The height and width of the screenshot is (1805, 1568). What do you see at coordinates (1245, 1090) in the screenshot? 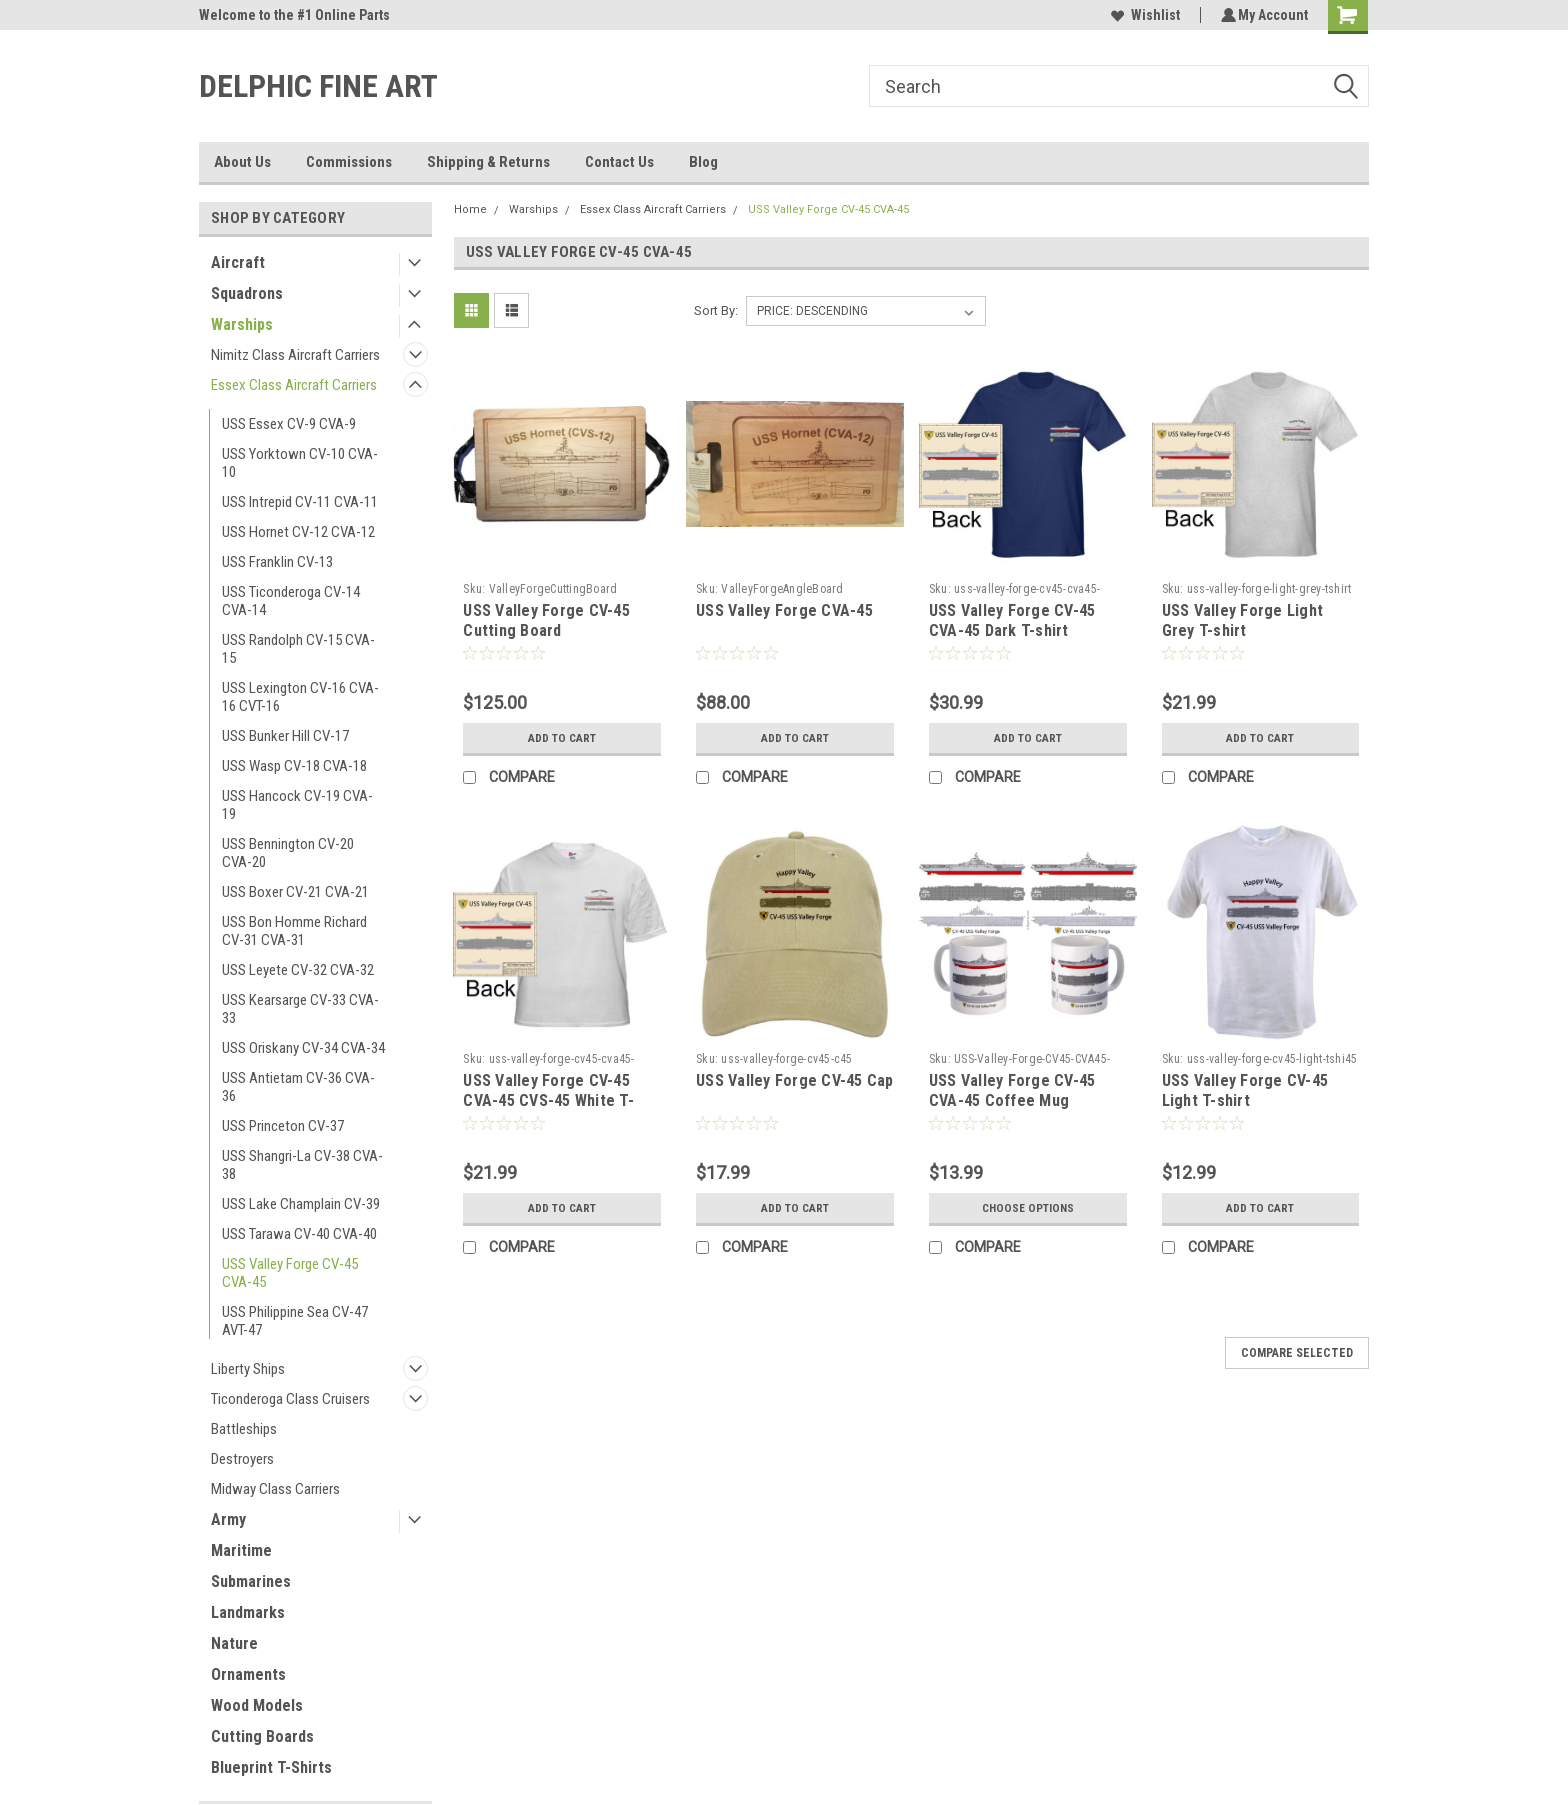
I see `USS Valley Forge CV-45 Light T-shirt` at bounding box center [1245, 1090].